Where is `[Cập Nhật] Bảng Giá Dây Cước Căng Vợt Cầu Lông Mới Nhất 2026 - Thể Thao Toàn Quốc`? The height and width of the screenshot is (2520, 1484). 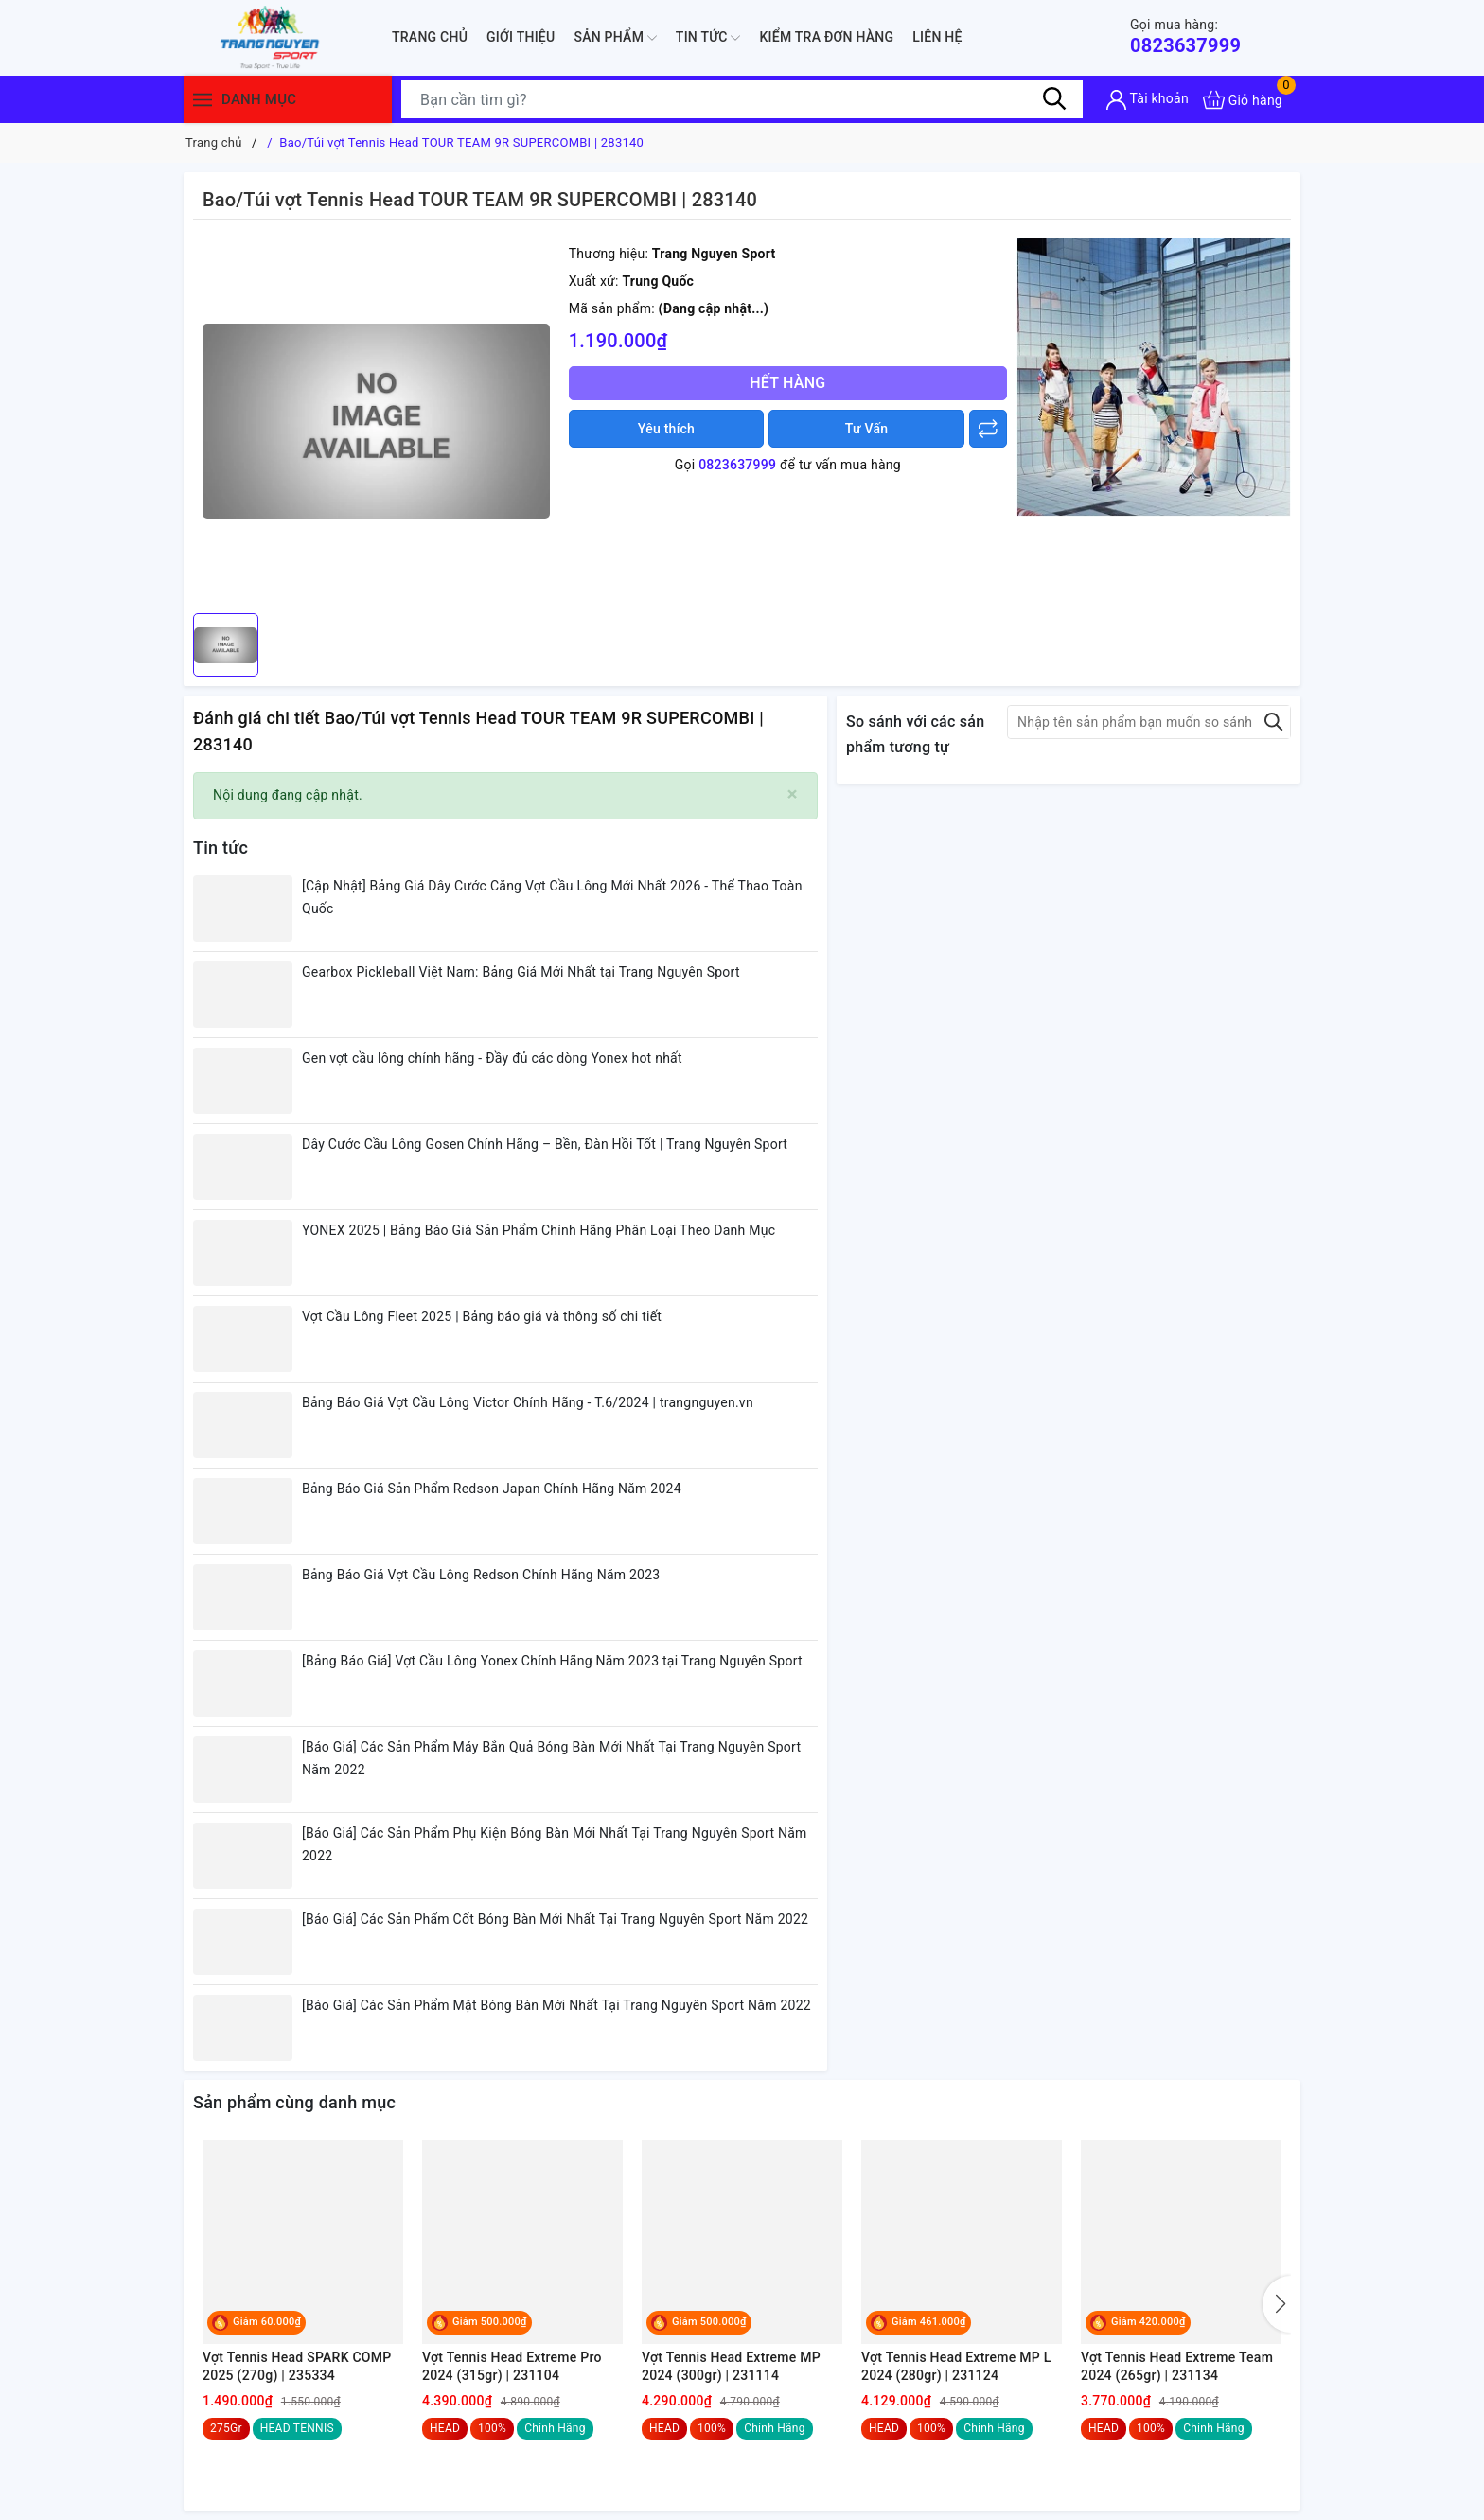 [Cập Nhật] Bảng Giá Dây Cước Căng Vợt Cầu Lông Mới Nhất 2026 - Thể Thao Toàn Quốc is located at coordinates (552, 897).